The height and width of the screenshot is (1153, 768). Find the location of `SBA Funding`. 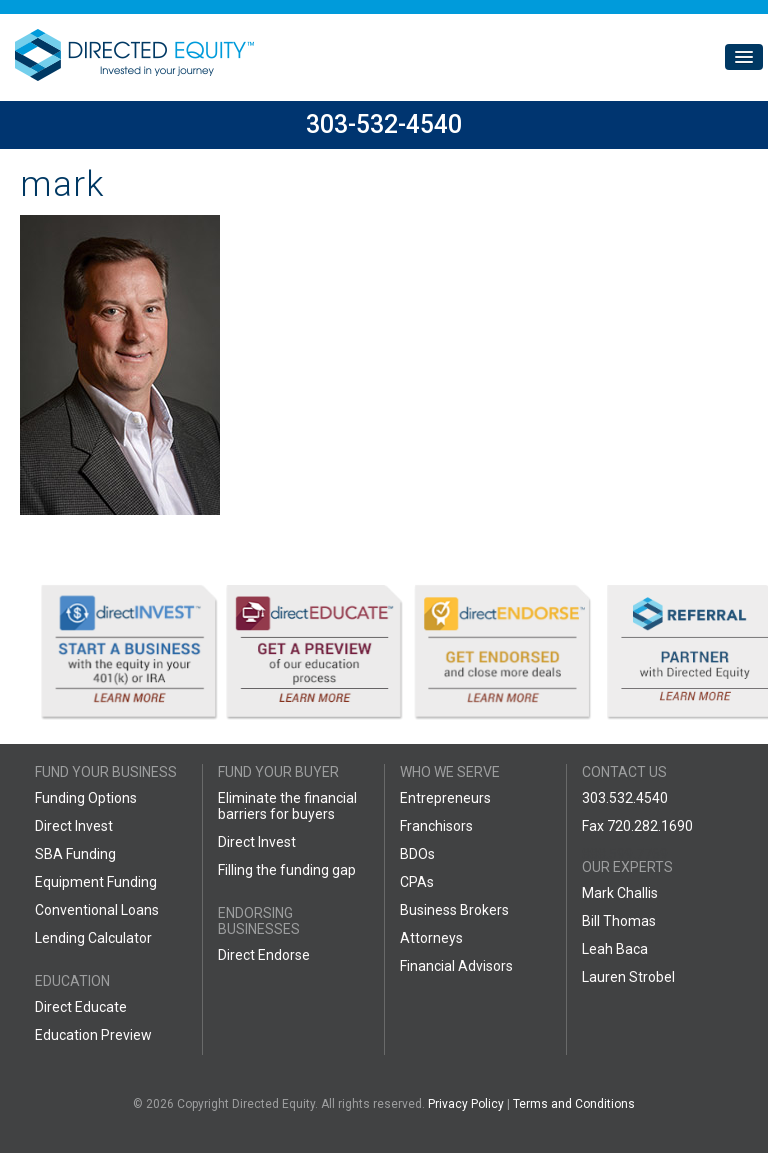

SBA Funding is located at coordinates (75, 854).